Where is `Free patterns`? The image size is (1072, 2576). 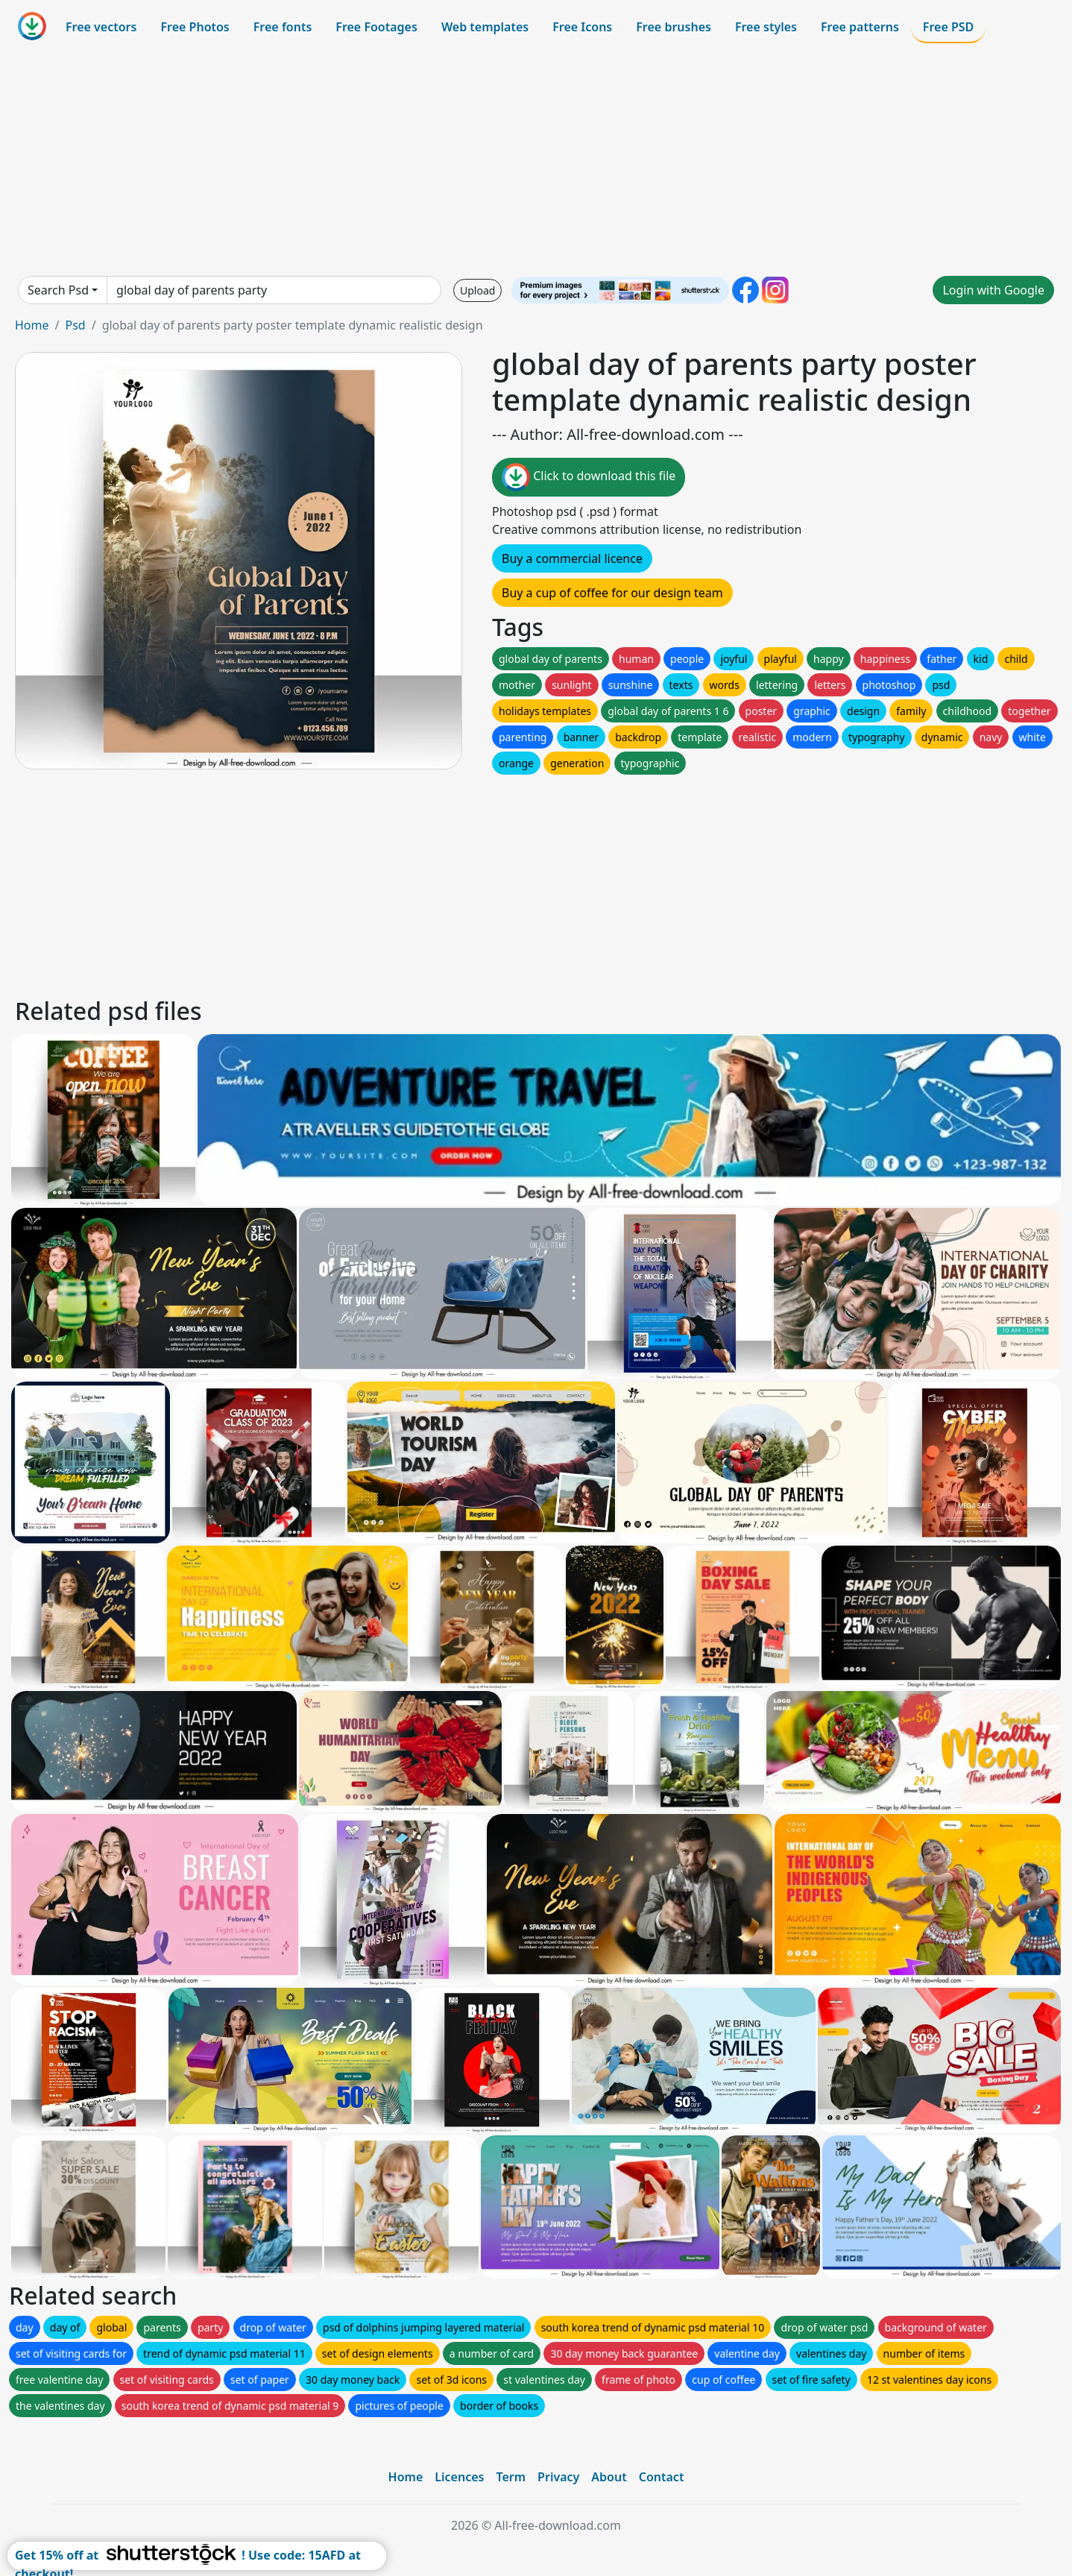
Free patterns is located at coordinates (860, 27).